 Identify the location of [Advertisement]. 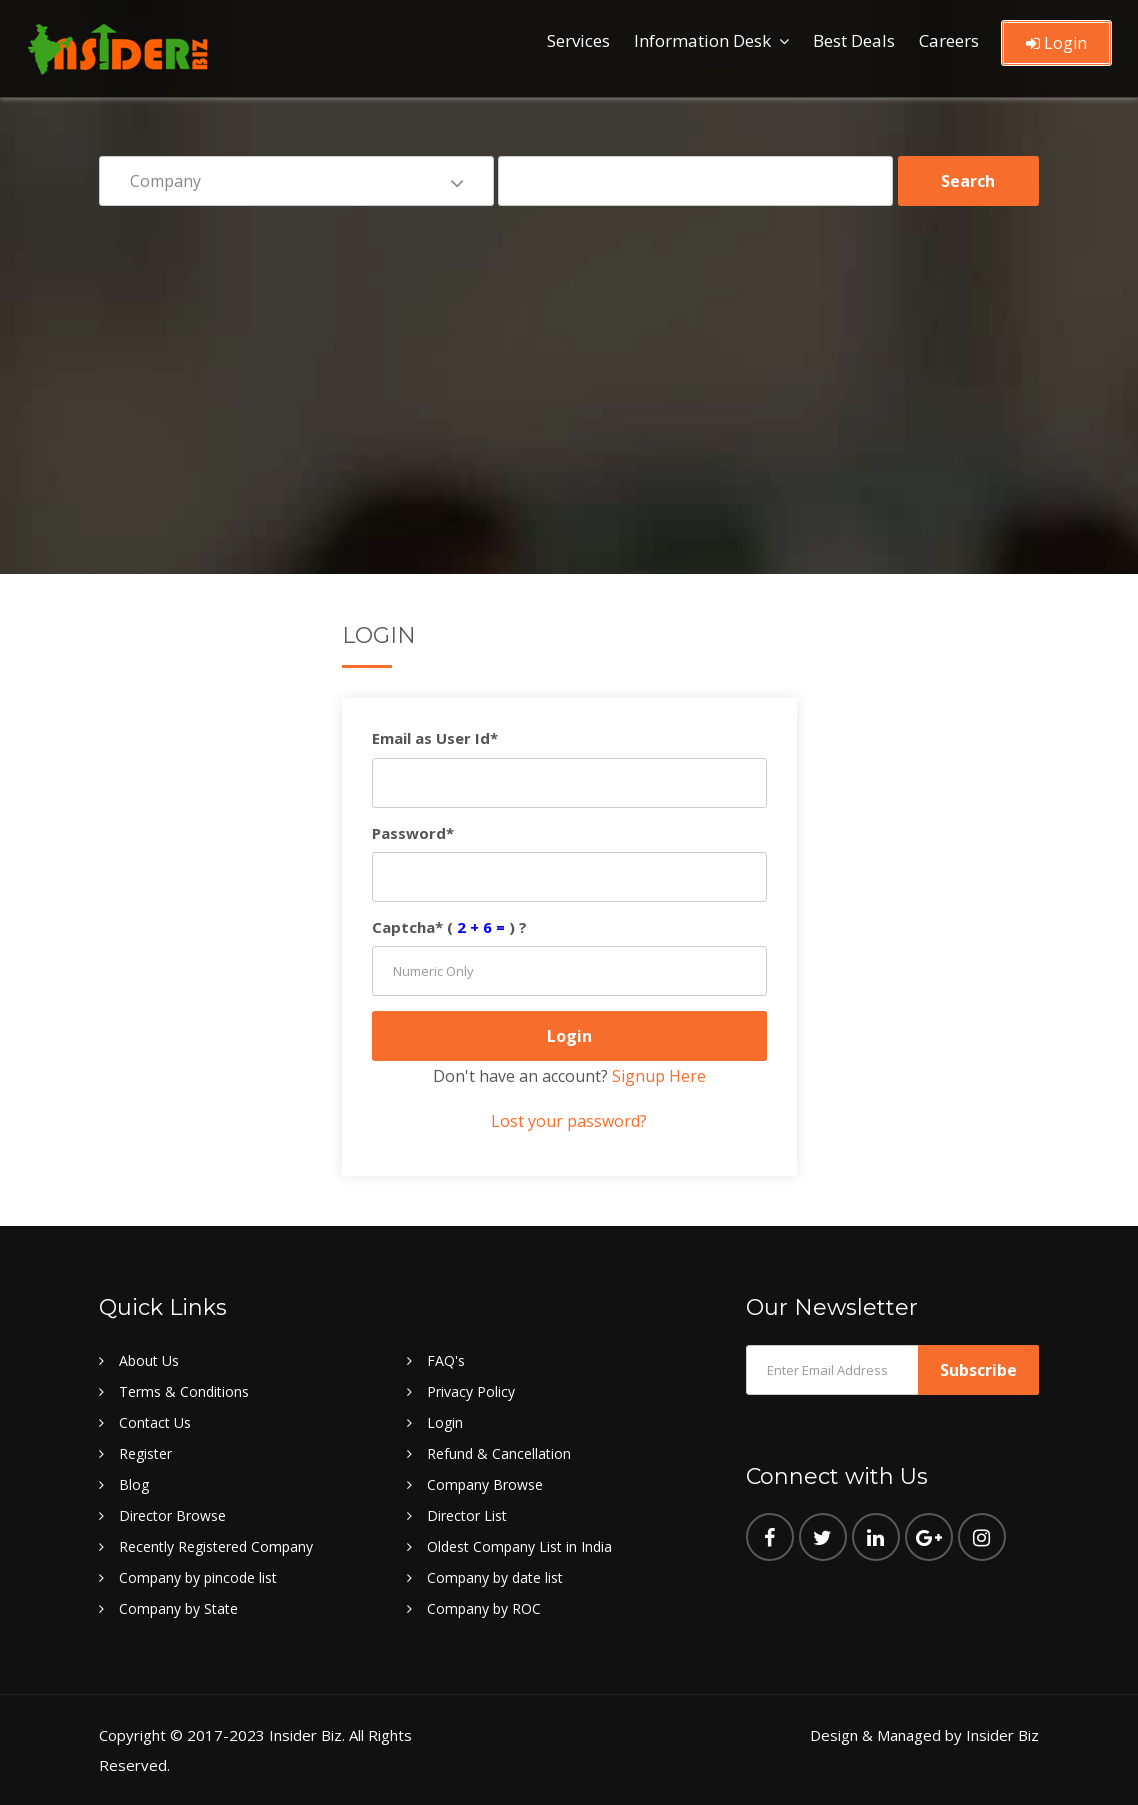
(569, 376).